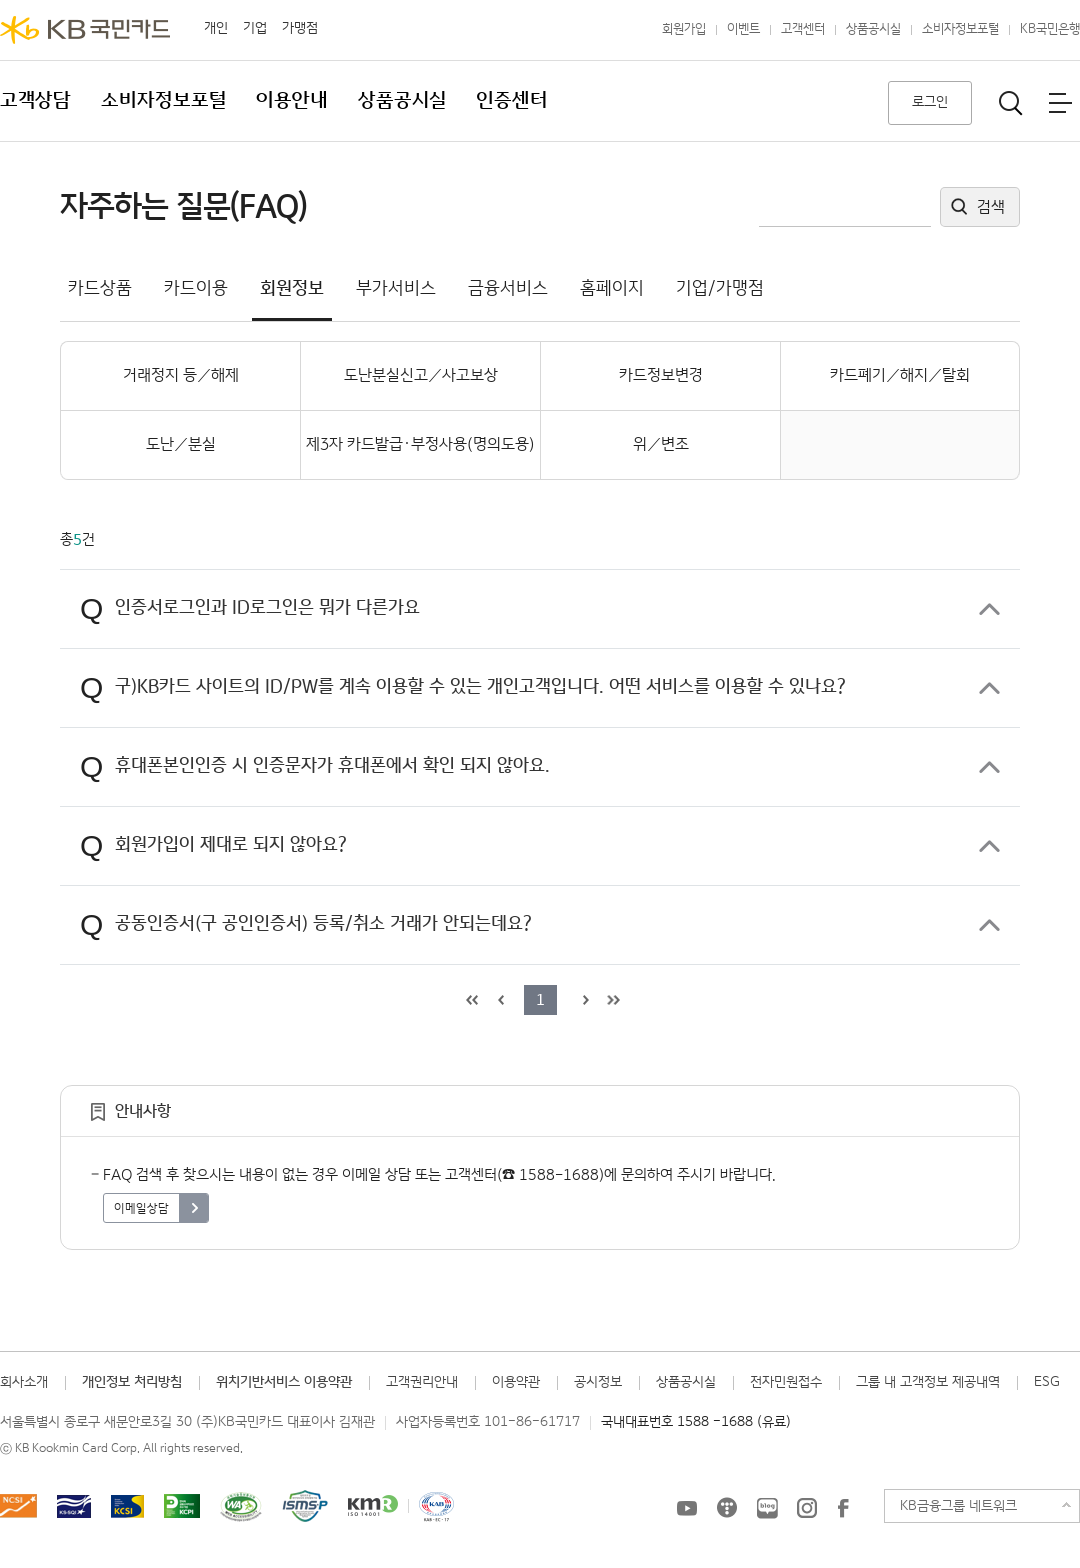  I want to click on 도난분실신고／사고보상, so click(421, 375).